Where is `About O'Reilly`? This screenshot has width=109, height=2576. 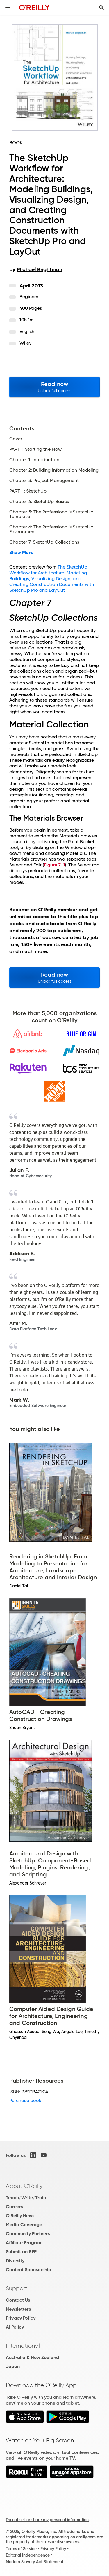
About O'Reilly is located at coordinates (24, 2185).